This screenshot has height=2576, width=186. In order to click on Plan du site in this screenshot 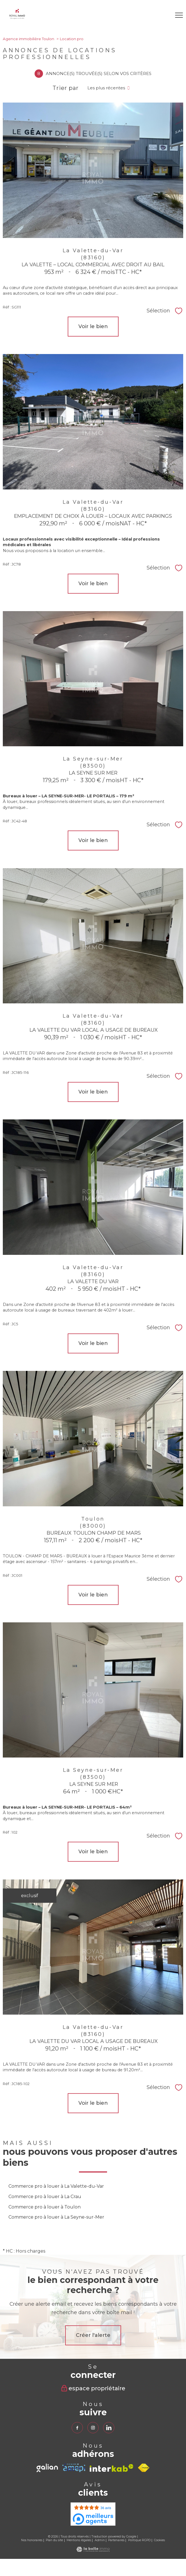, I will do `click(54, 2540)`.